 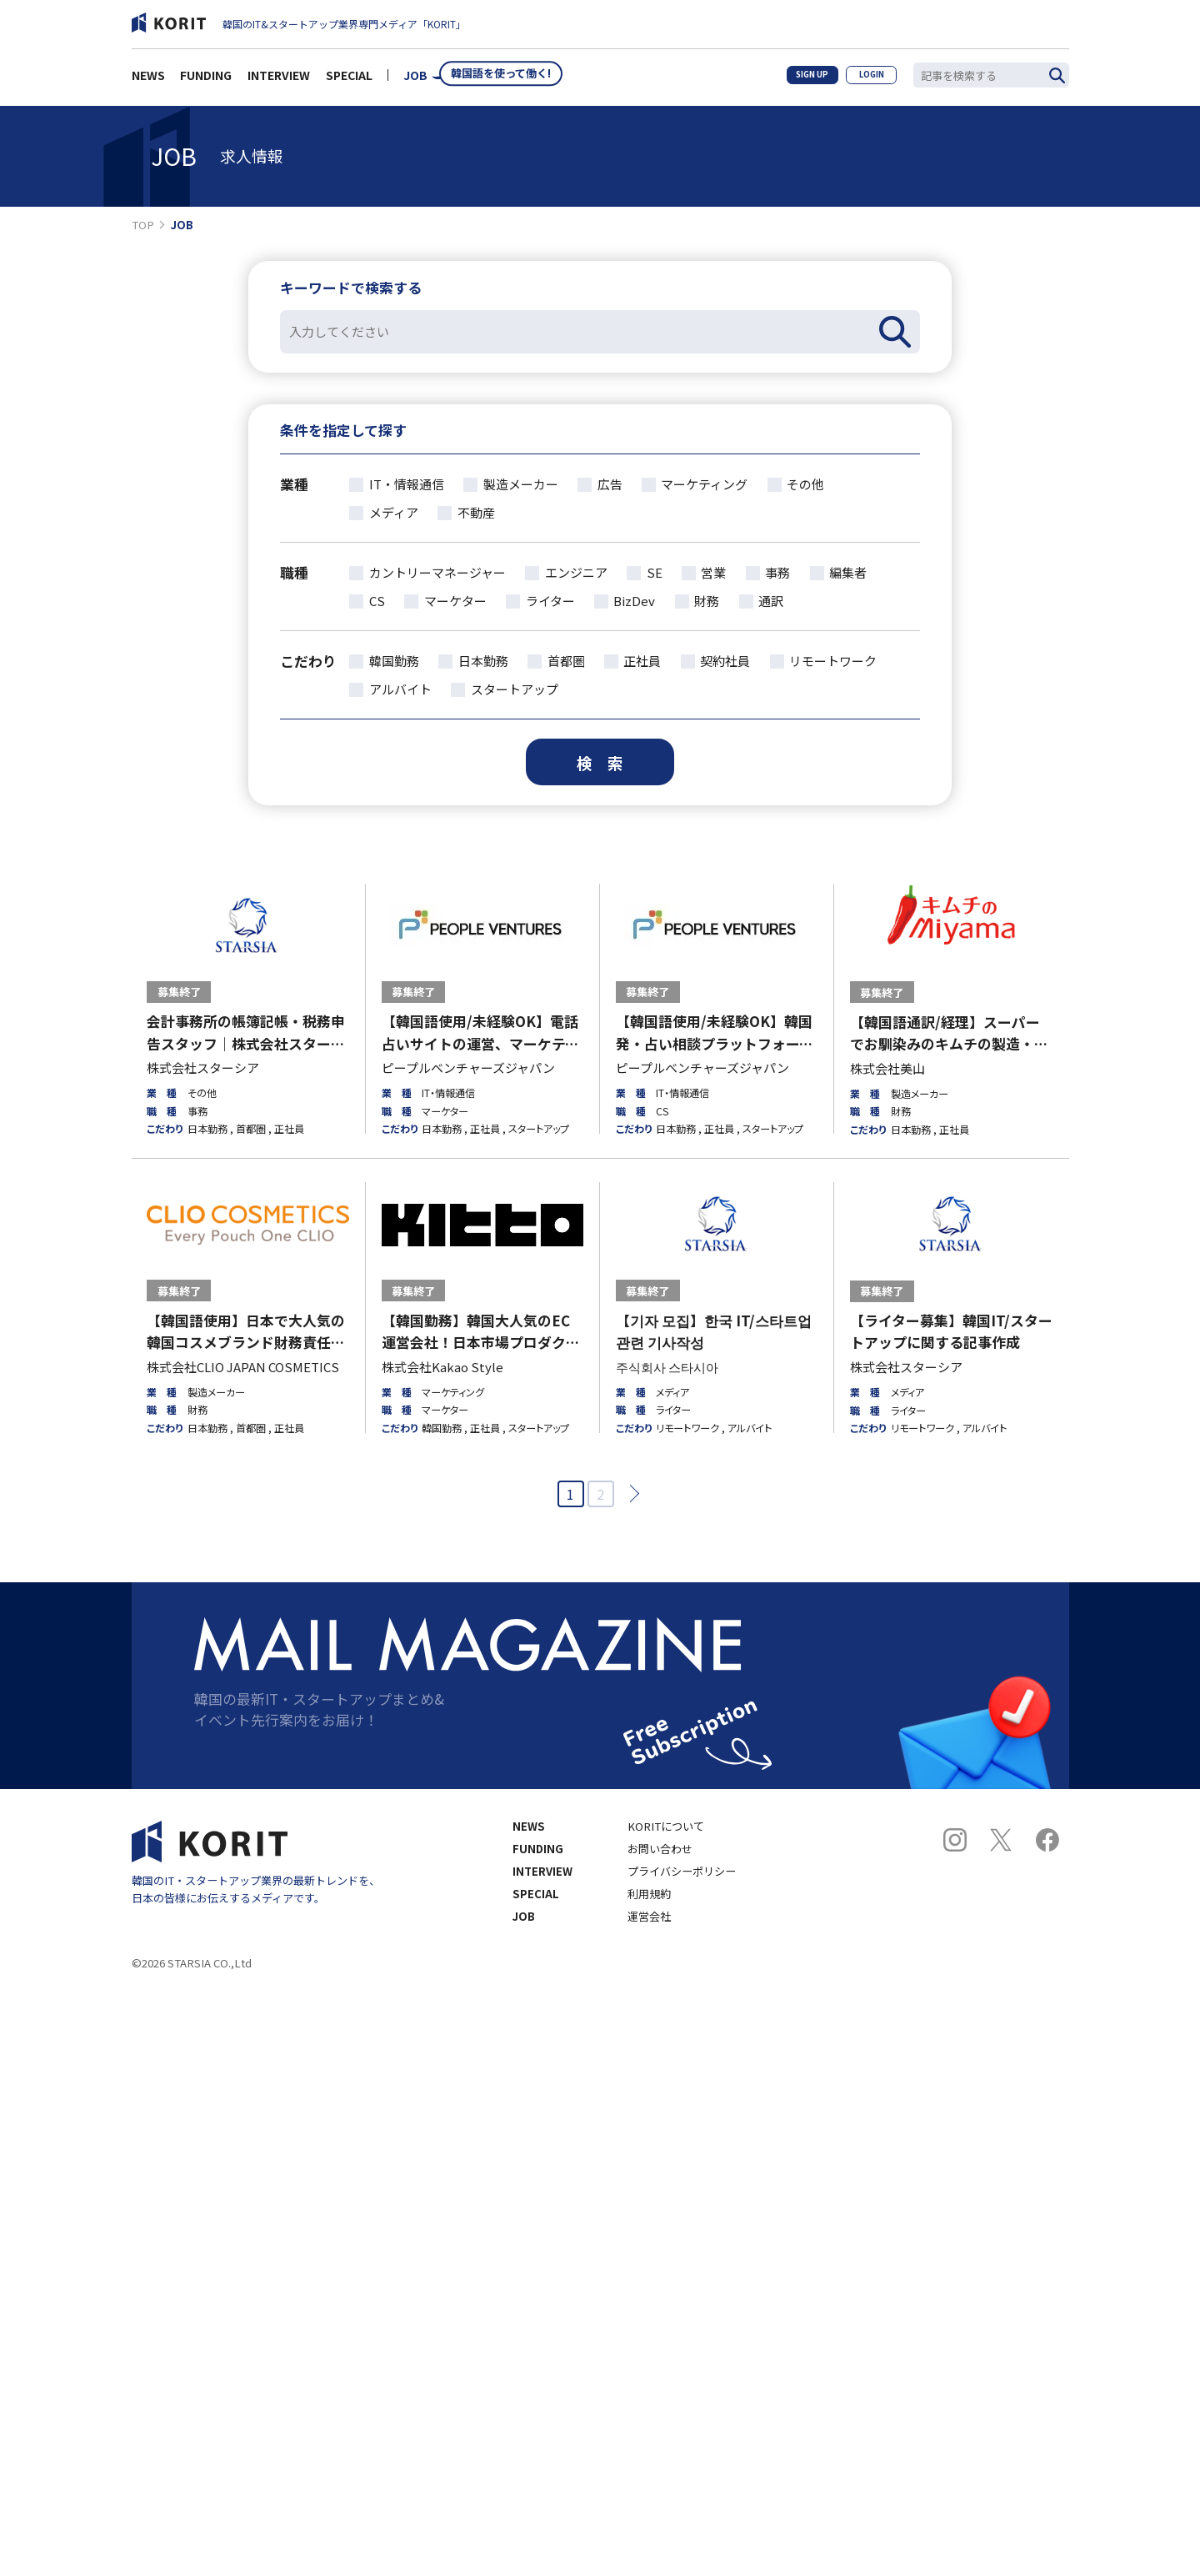 What do you see at coordinates (706, 600) in the screenshot?
I see `財務` at bounding box center [706, 600].